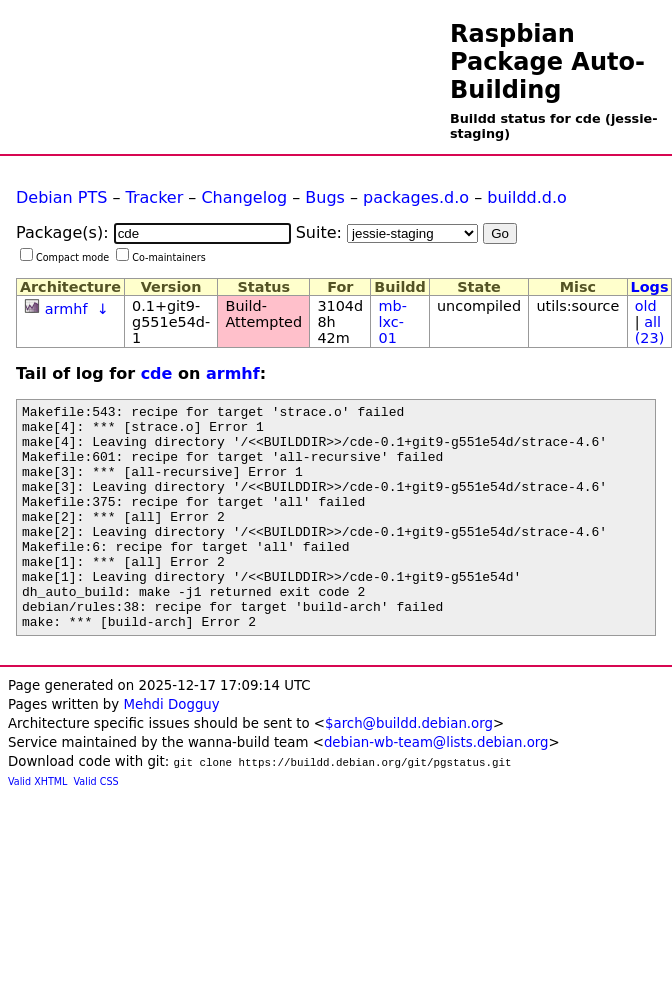  What do you see at coordinates (527, 197) in the screenshot?
I see `buildd.d.o` at bounding box center [527, 197].